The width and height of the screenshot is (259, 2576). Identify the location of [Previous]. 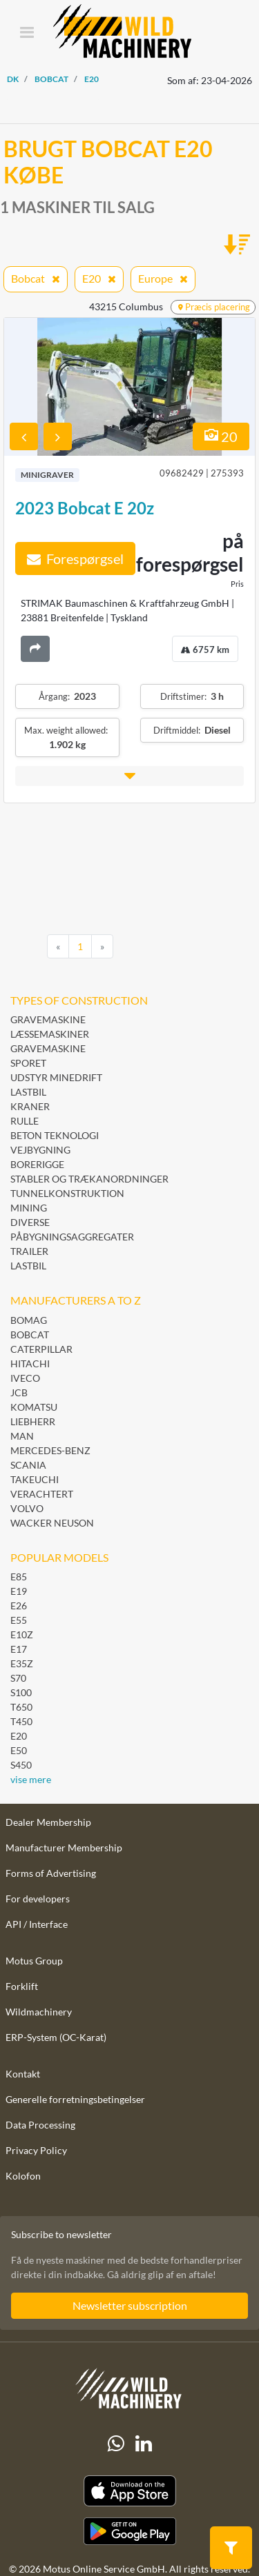
(58, 946).